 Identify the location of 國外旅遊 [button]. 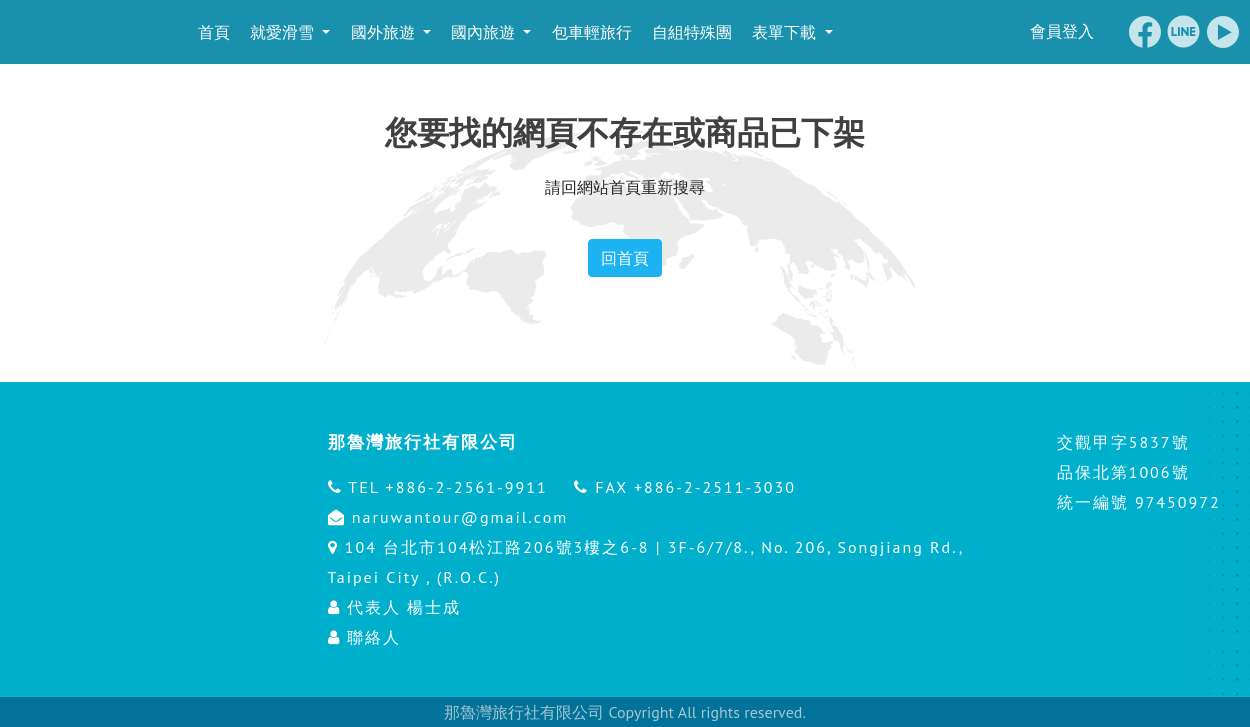
(382, 32).